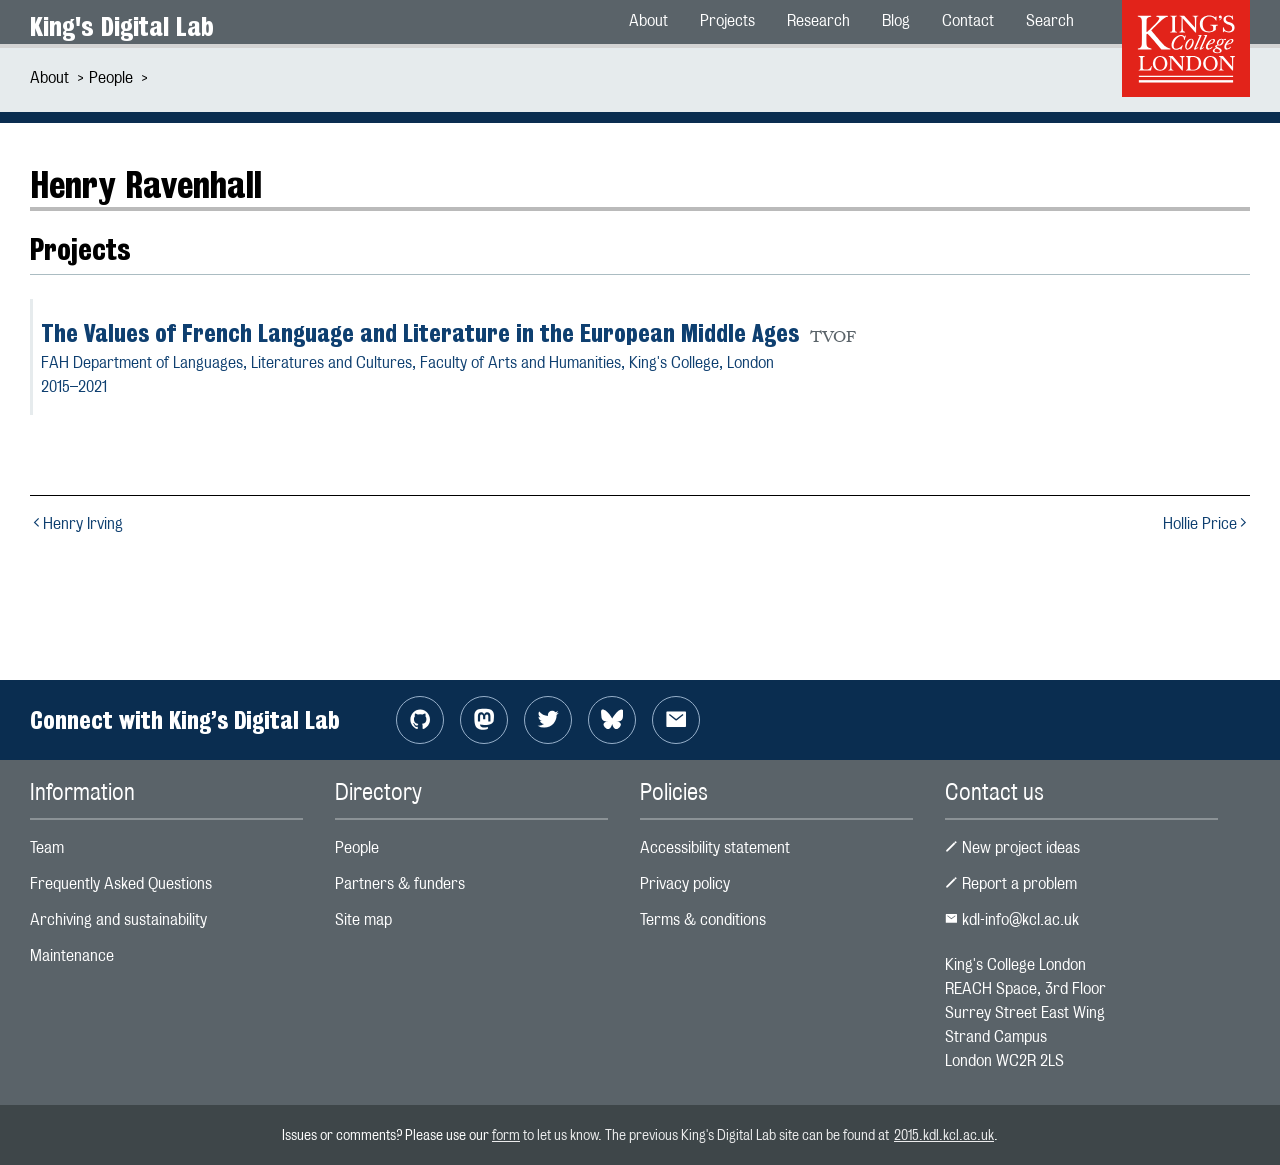  What do you see at coordinates (944, 1134) in the screenshot?
I see `2015.kdl.kcl.ac.uk` at bounding box center [944, 1134].